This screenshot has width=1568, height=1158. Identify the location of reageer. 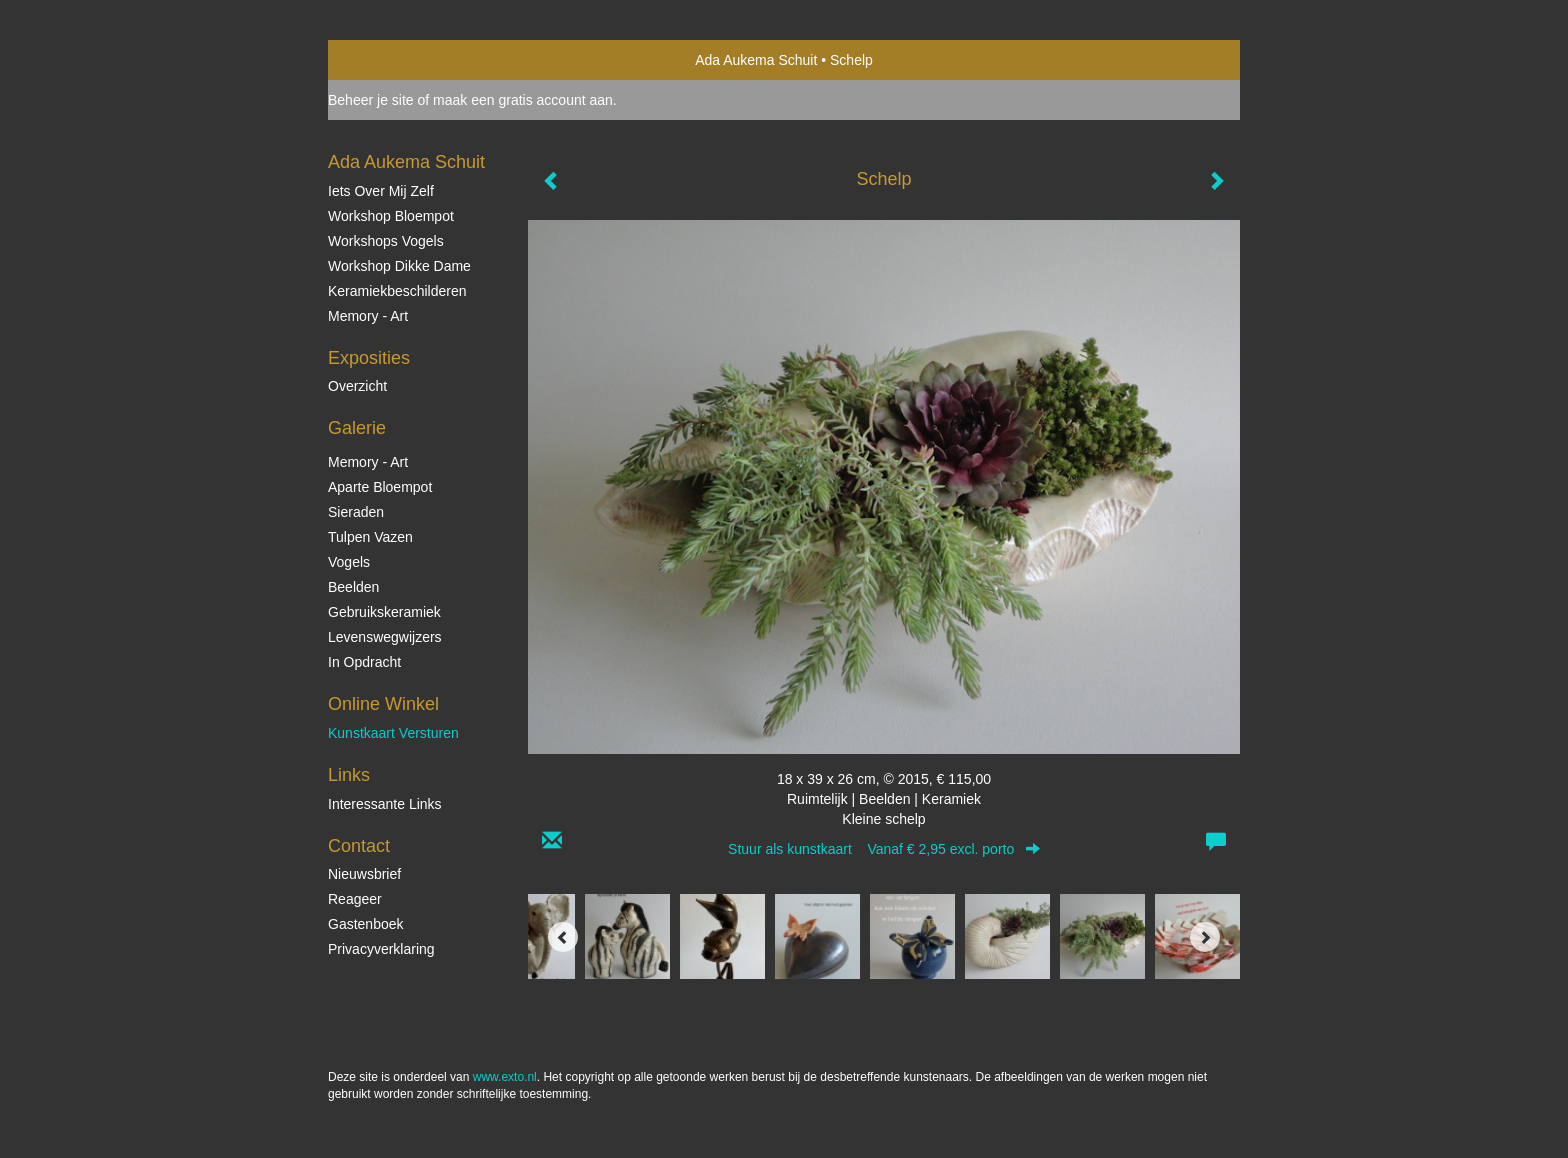
(355, 899).